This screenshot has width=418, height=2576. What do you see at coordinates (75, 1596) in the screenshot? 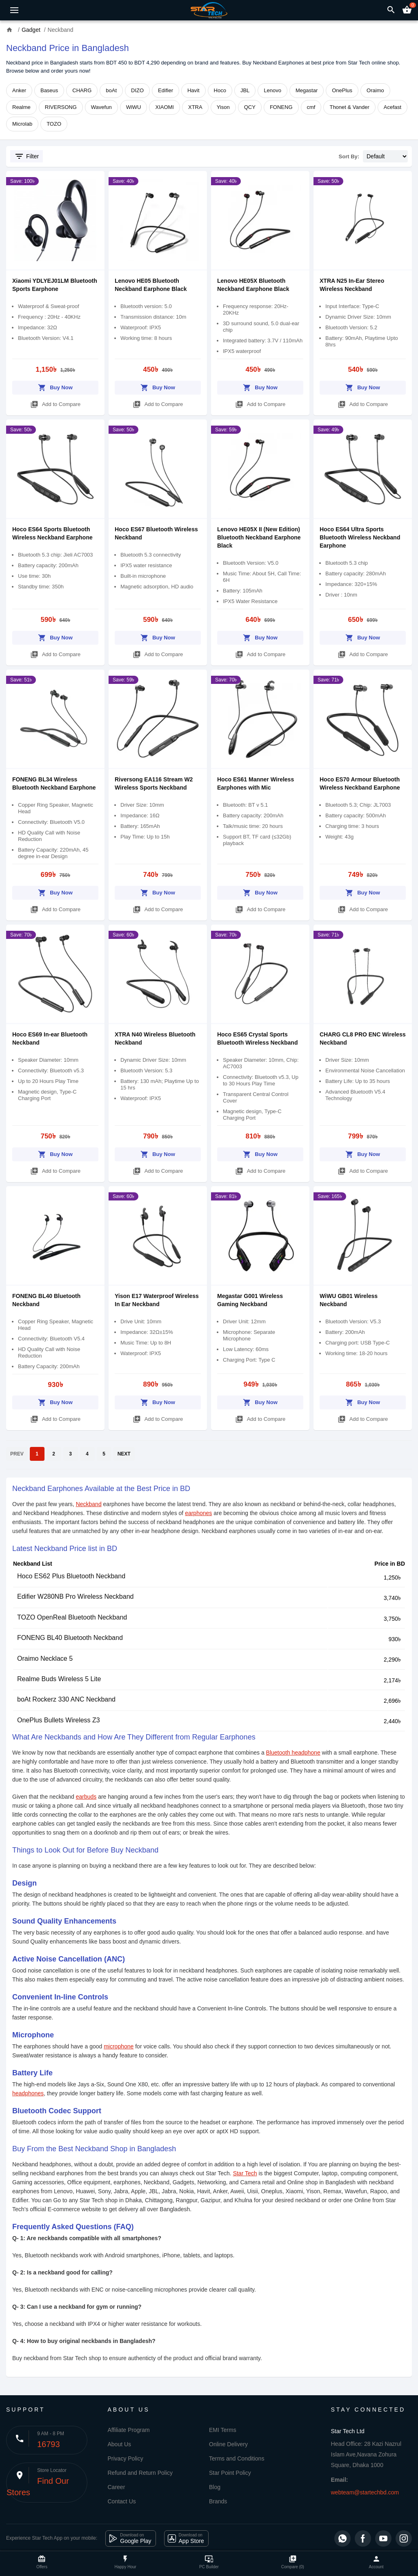
I see `Edifier W280NB Pro Wireless Neckband` at bounding box center [75, 1596].